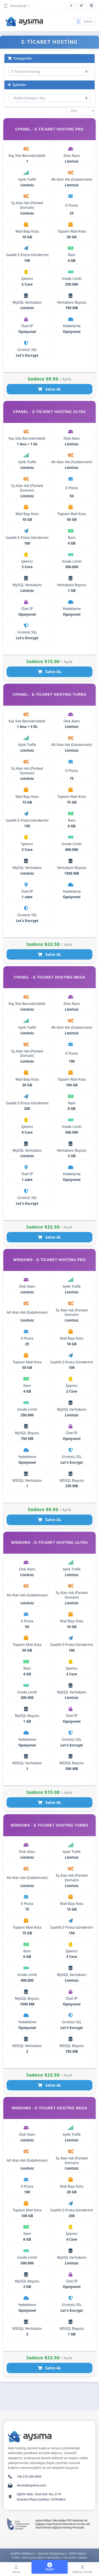 This screenshot has height=2576, width=99. I want to click on Gizlilik Politikası |, so click(23, 2553).